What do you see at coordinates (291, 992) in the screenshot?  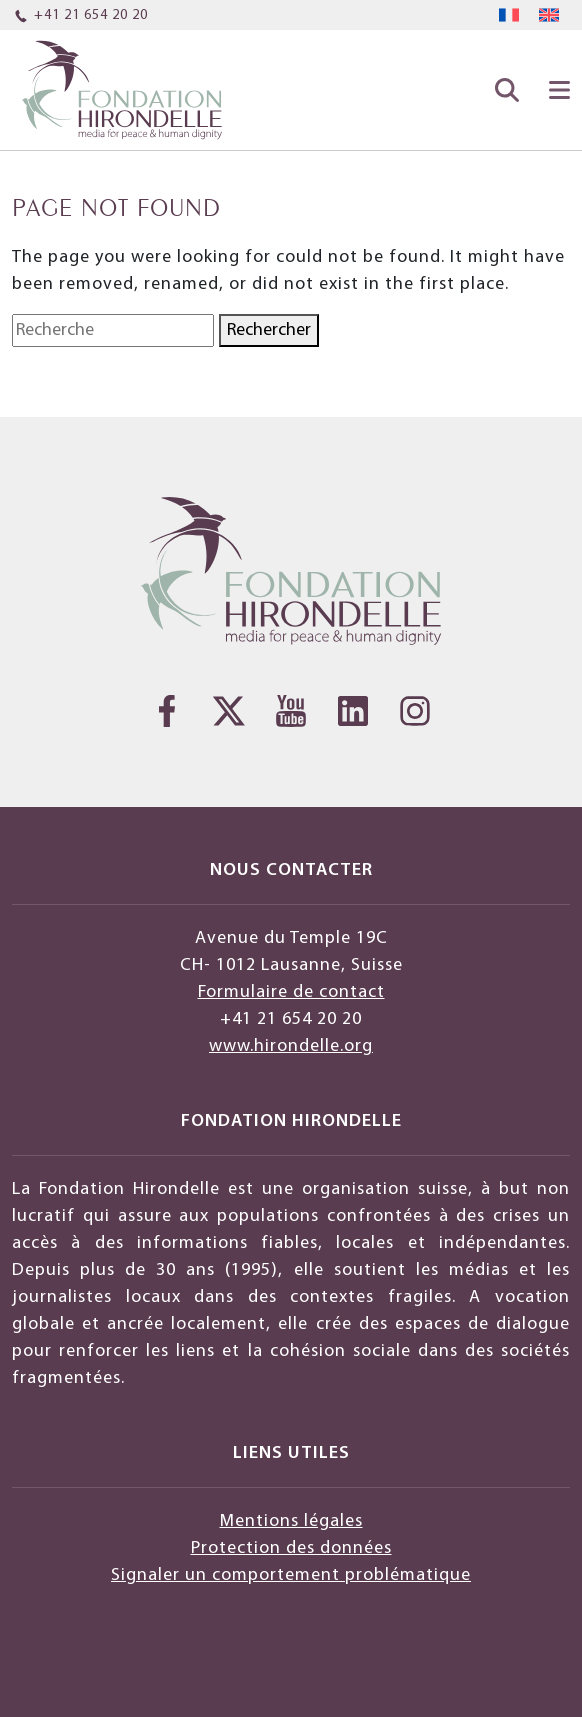 I see `Formulaire de contact` at bounding box center [291, 992].